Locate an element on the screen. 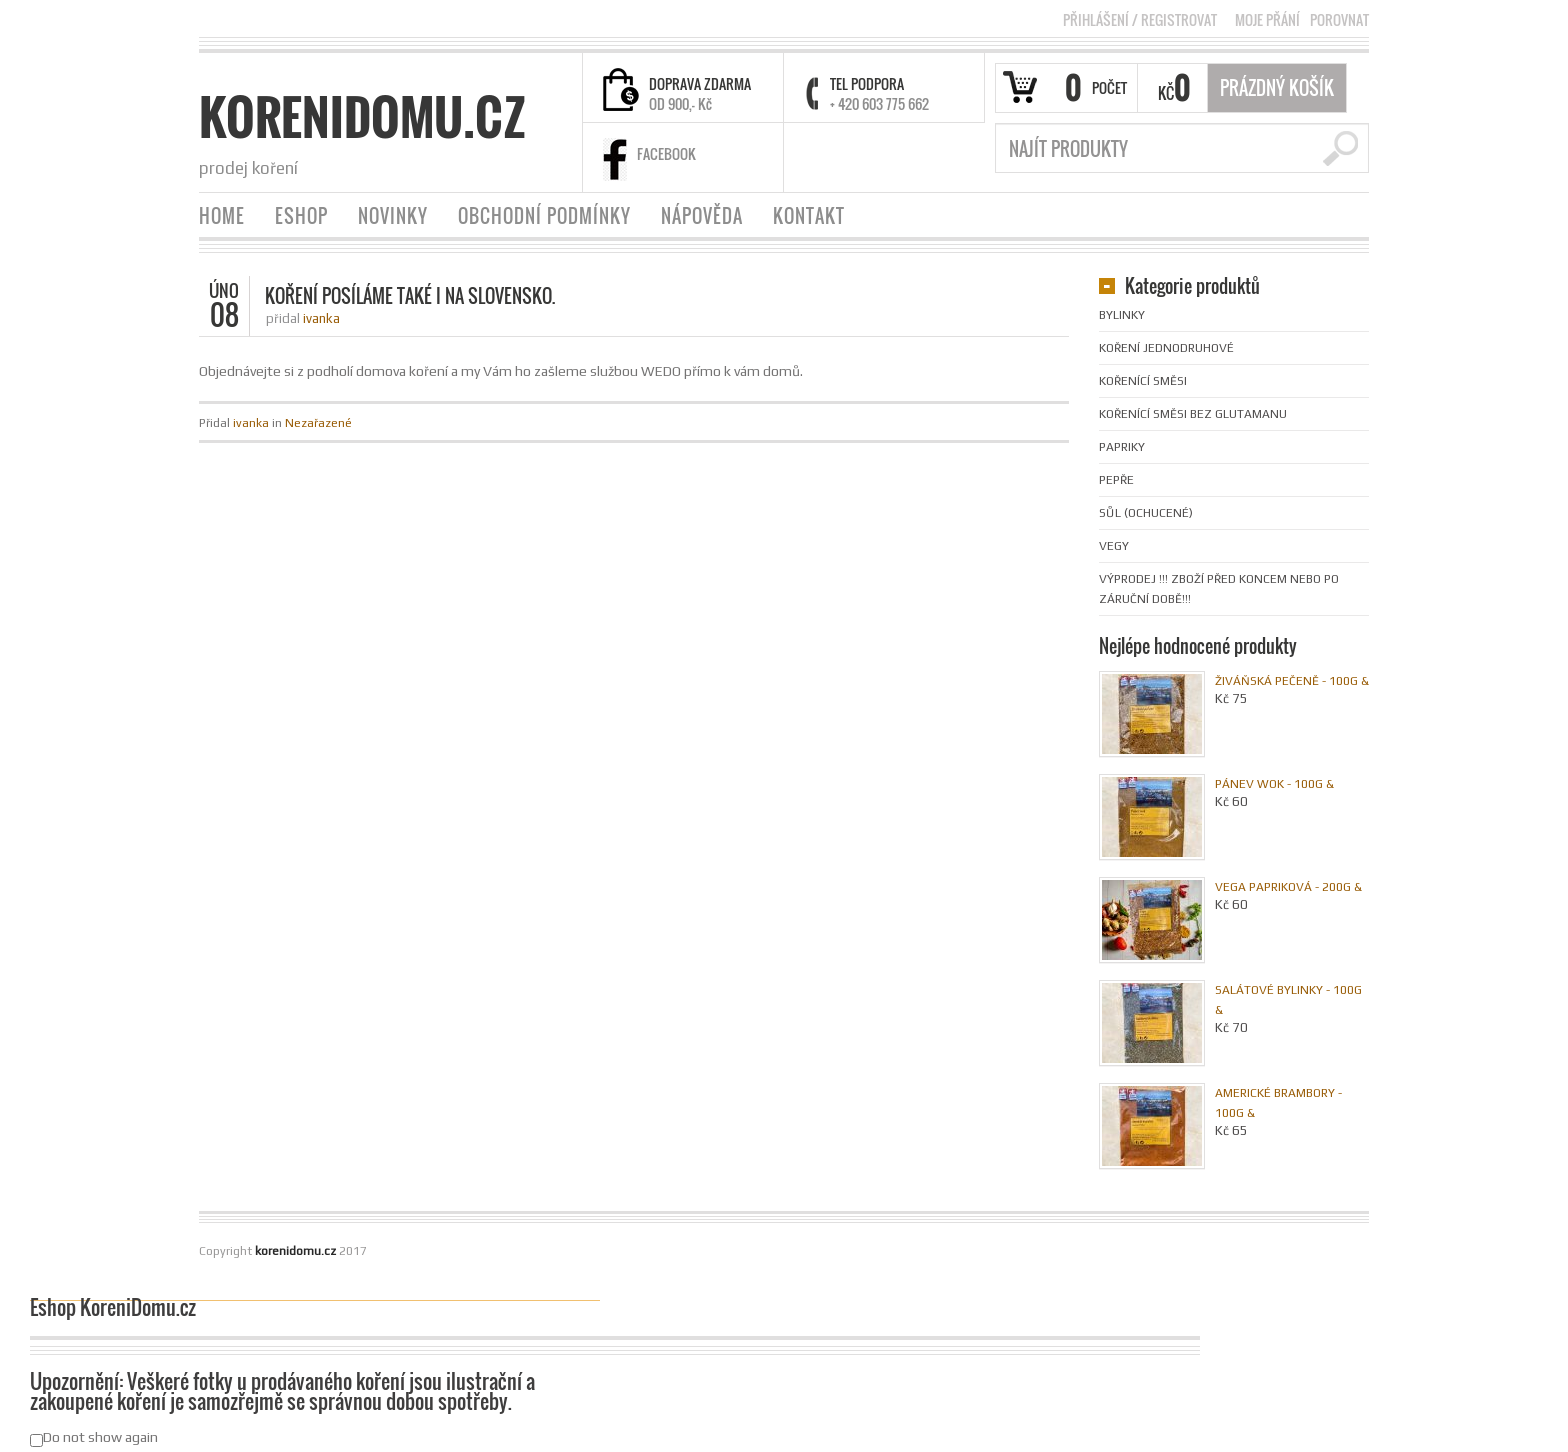 Image resolution: width=1568 pixels, height=1452 pixels. MOJE PŘÁNÍ is located at coordinates (1267, 20).